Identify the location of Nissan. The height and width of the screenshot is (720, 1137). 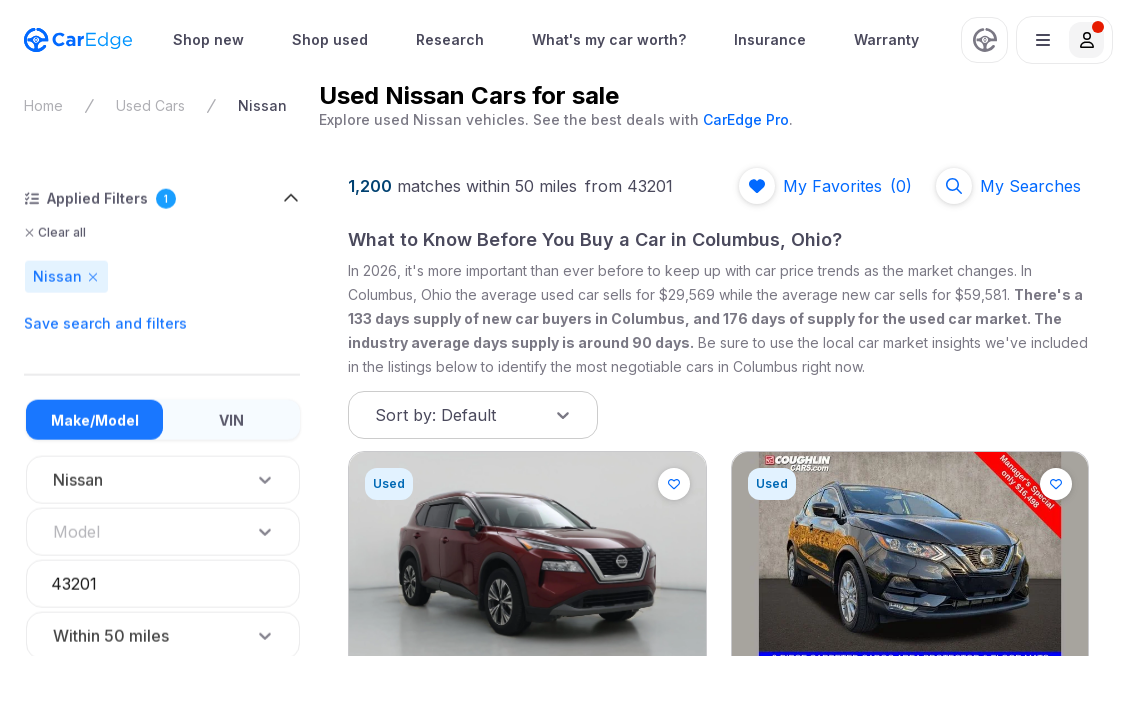
(262, 105).